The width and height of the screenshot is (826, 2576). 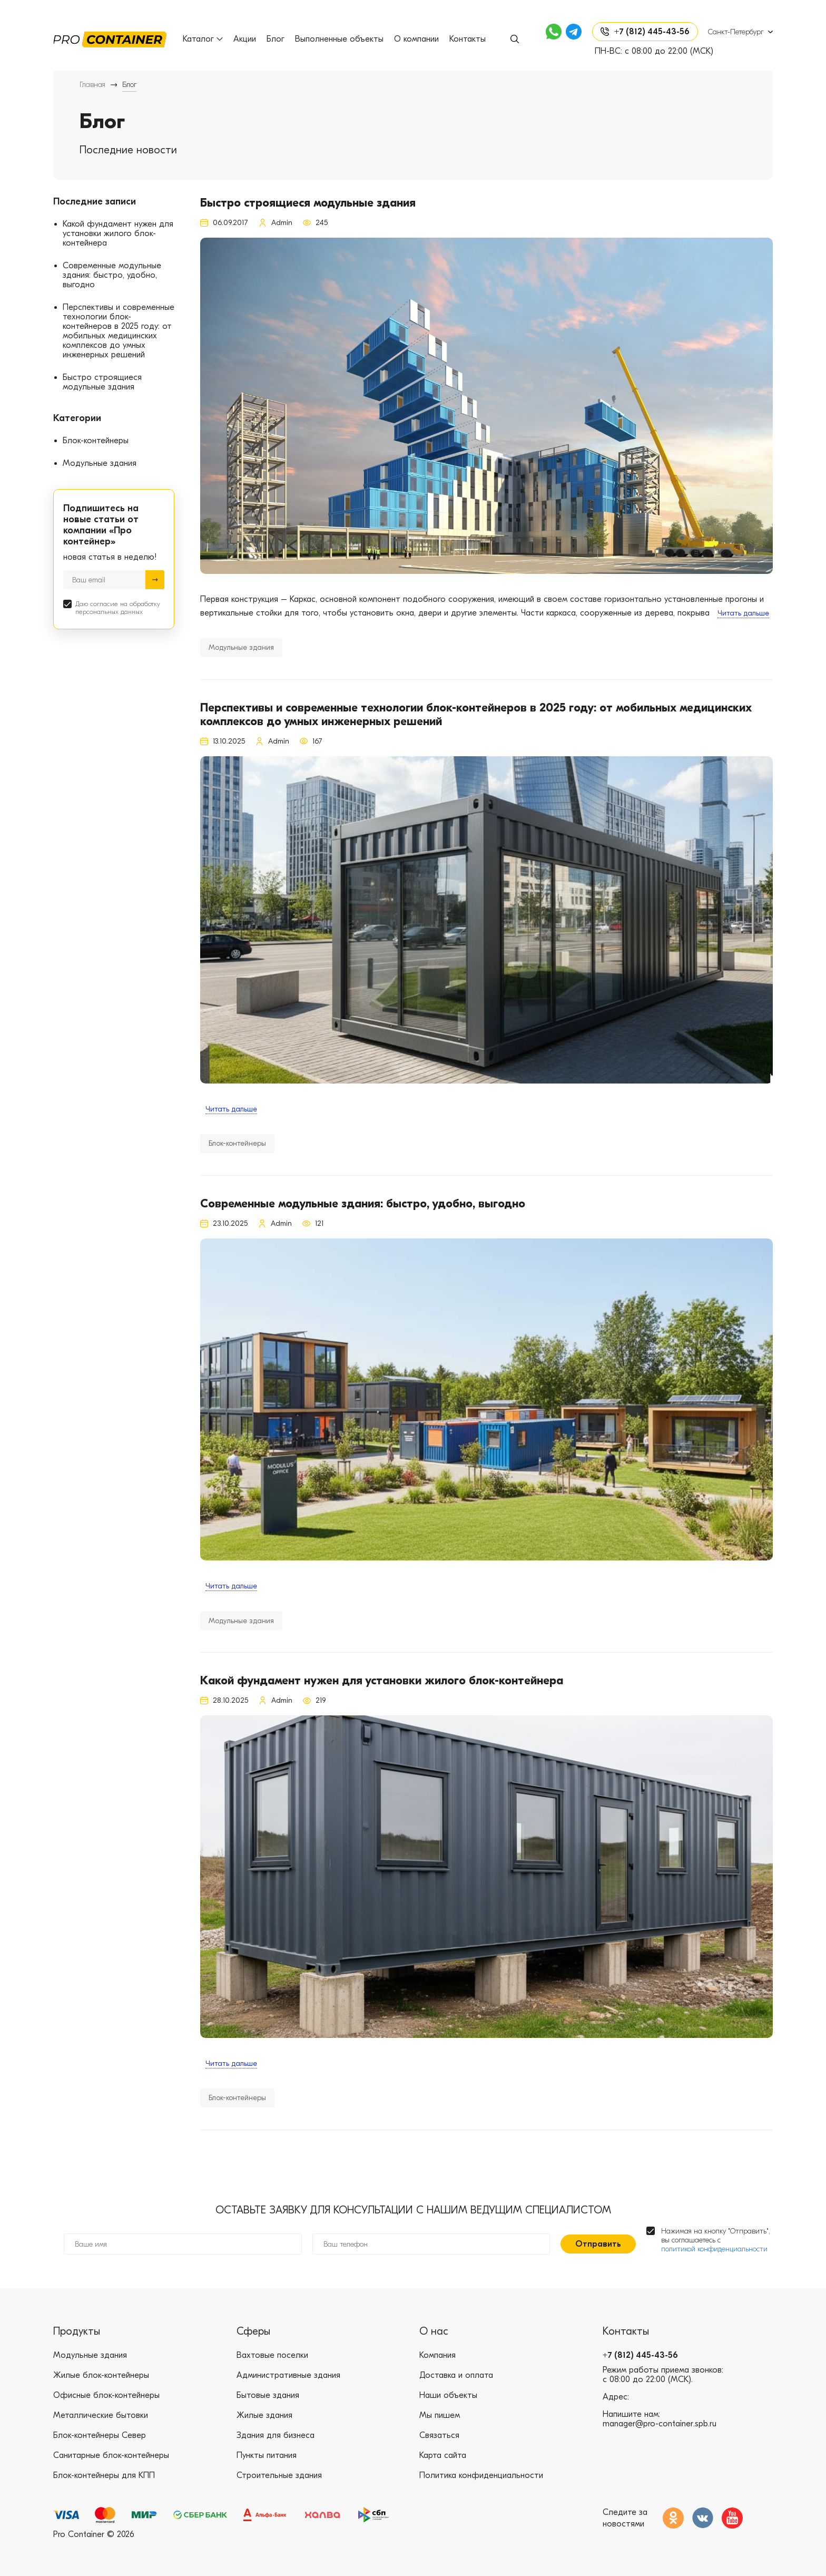 What do you see at coordinates (275, 2435) in the screenshot?
I see `Здания для бизнеса` at bounding box center [275, 2435].